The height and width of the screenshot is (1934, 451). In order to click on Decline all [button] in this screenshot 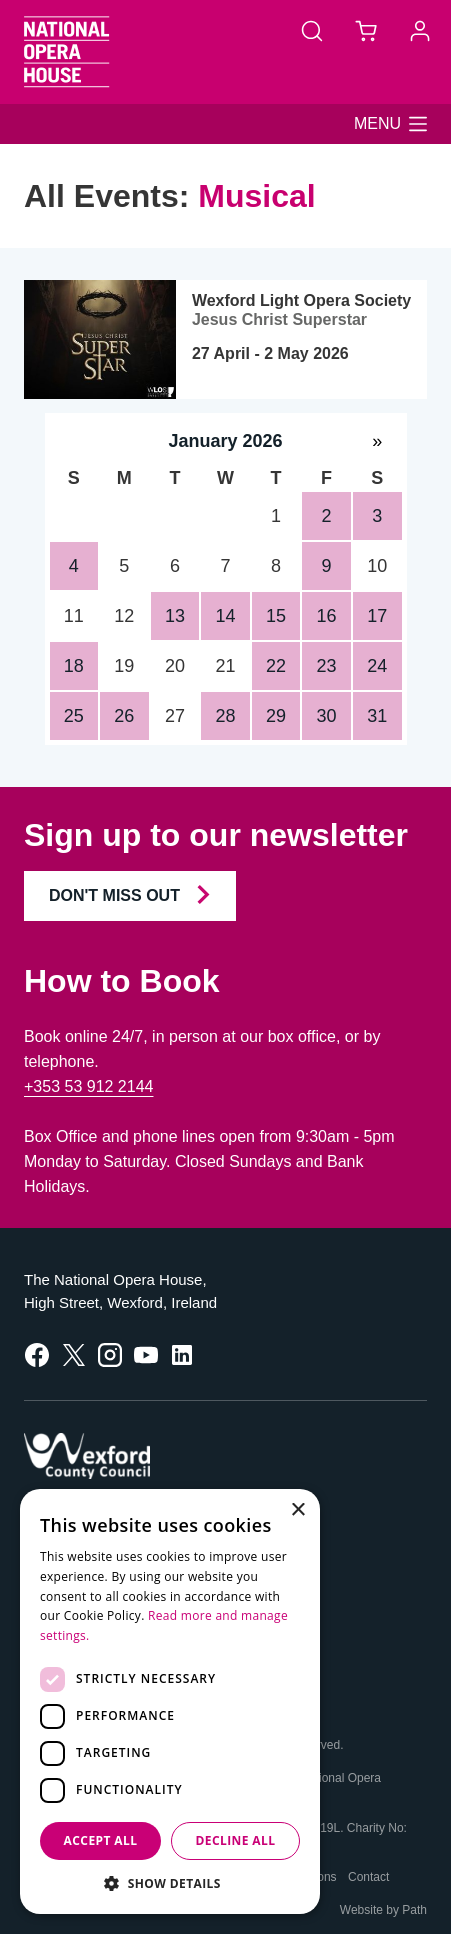, I will do `click(236, 1840)`.